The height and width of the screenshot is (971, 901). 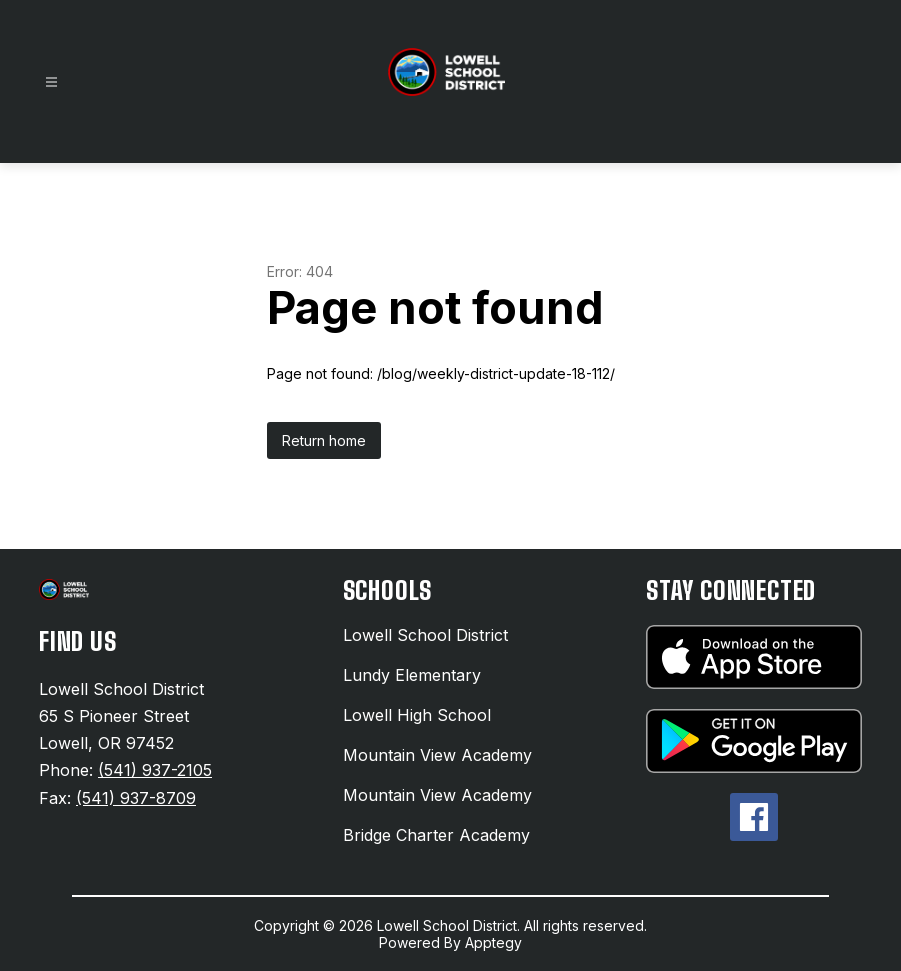 I want to click on (541) 937-2105, so click(x=155, y=770).